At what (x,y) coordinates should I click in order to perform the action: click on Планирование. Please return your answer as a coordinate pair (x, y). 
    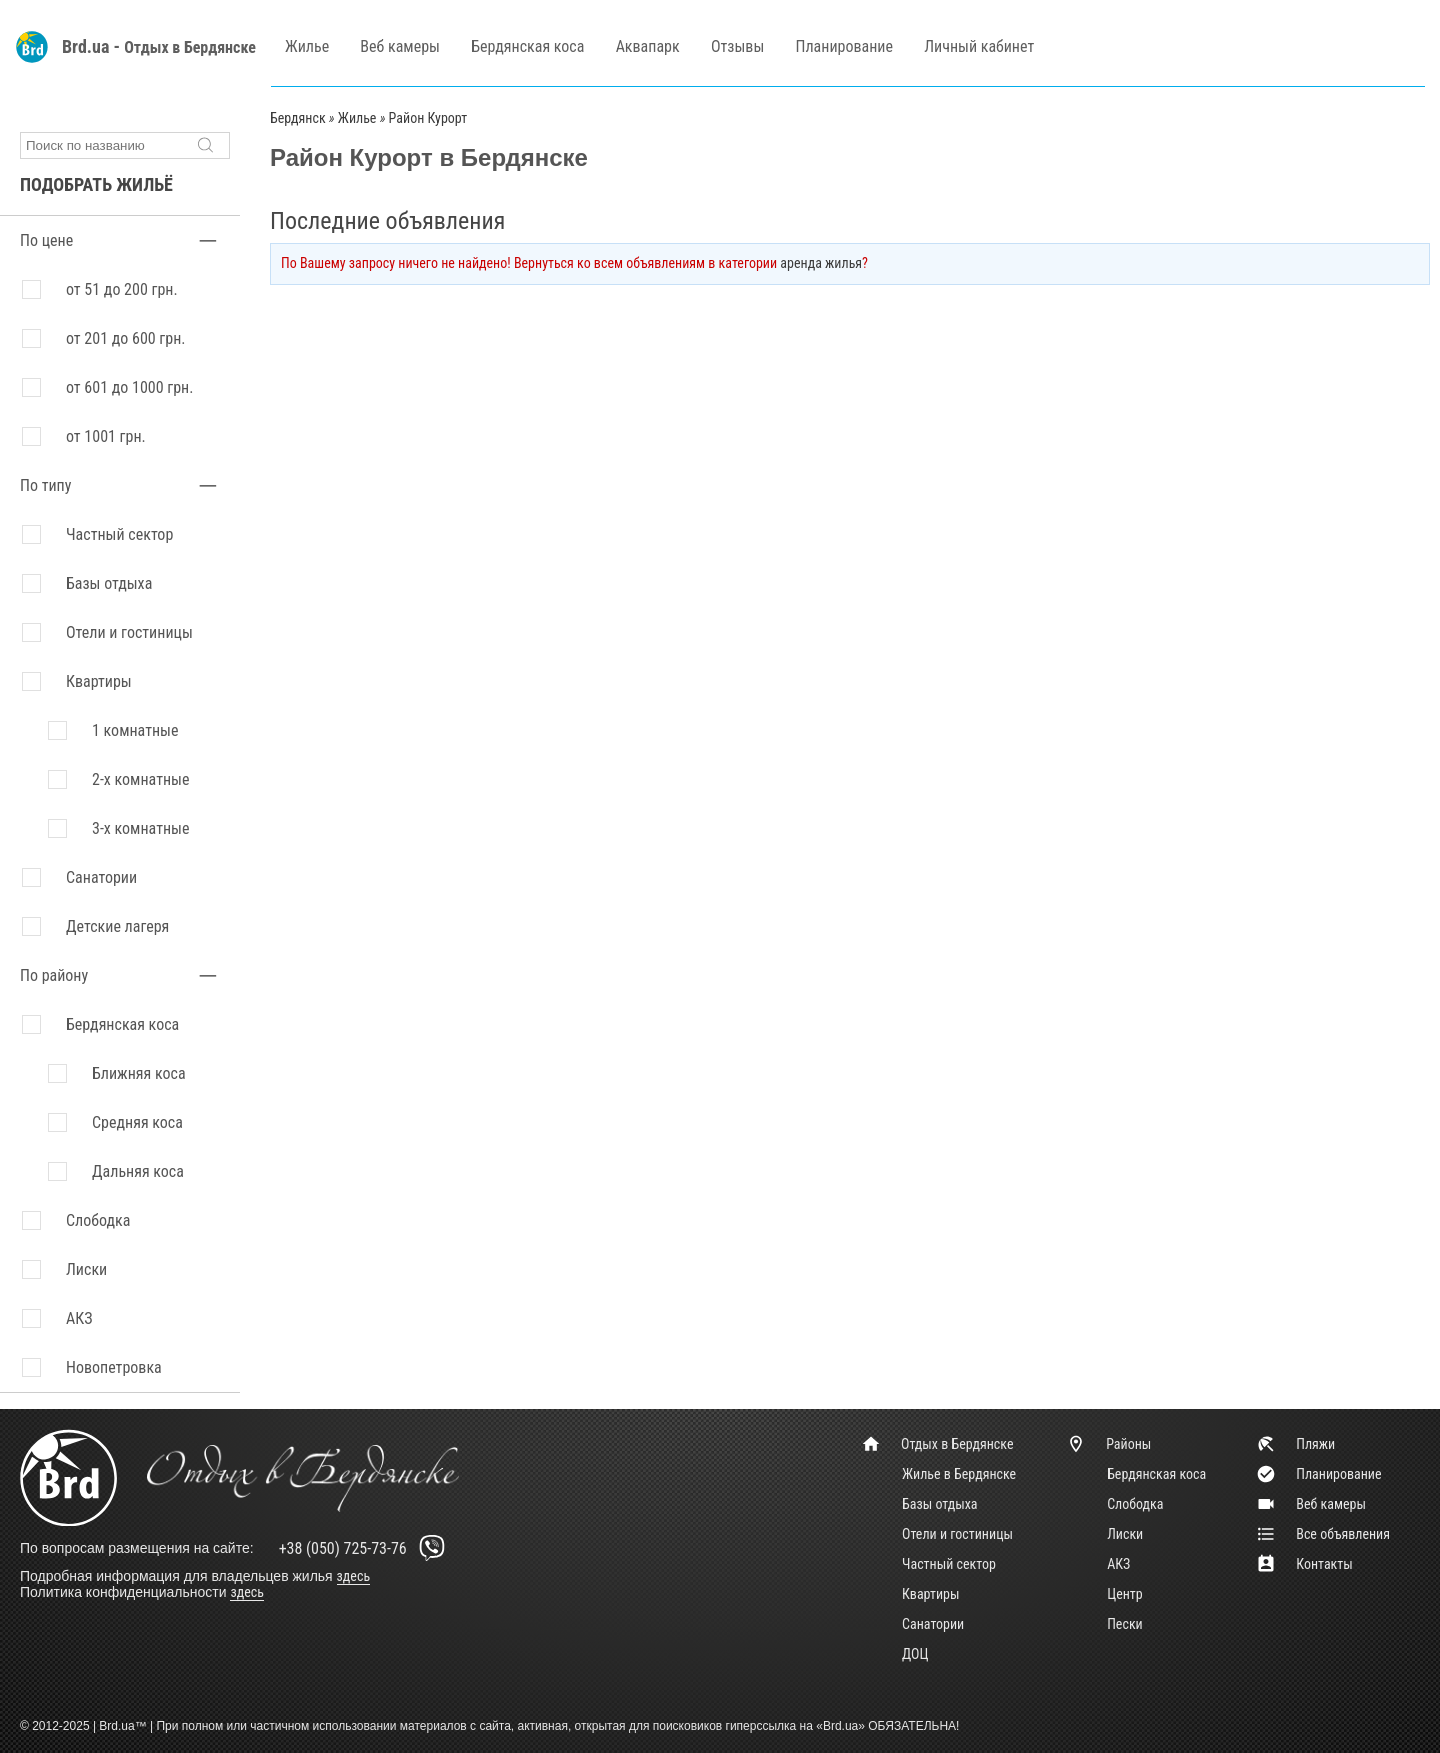
    Looking at the image, I should click on (844, 46).